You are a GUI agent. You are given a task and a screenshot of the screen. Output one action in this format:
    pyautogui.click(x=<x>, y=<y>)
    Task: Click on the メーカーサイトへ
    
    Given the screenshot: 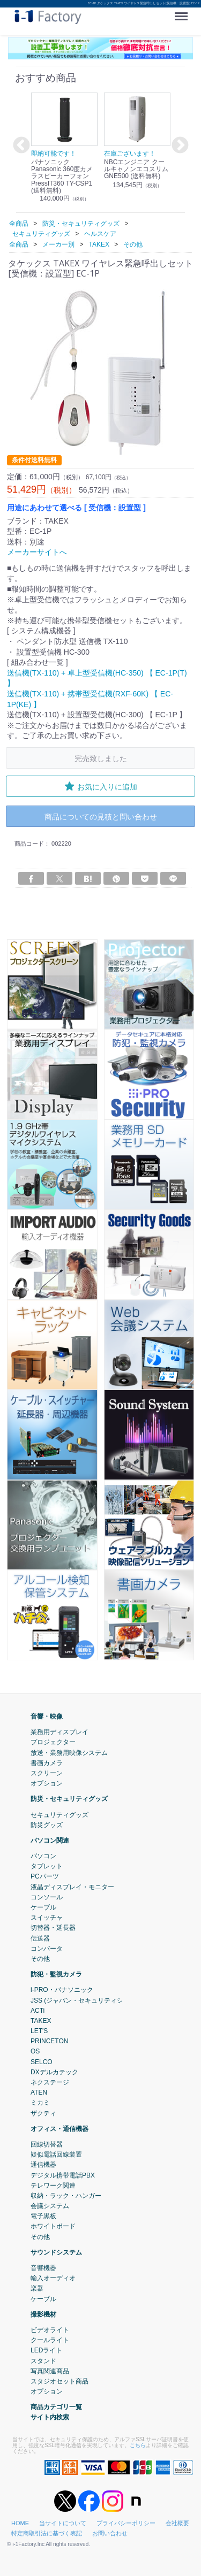 What is the action you would take?
    pyautogui.click(x=37, y=552)
    